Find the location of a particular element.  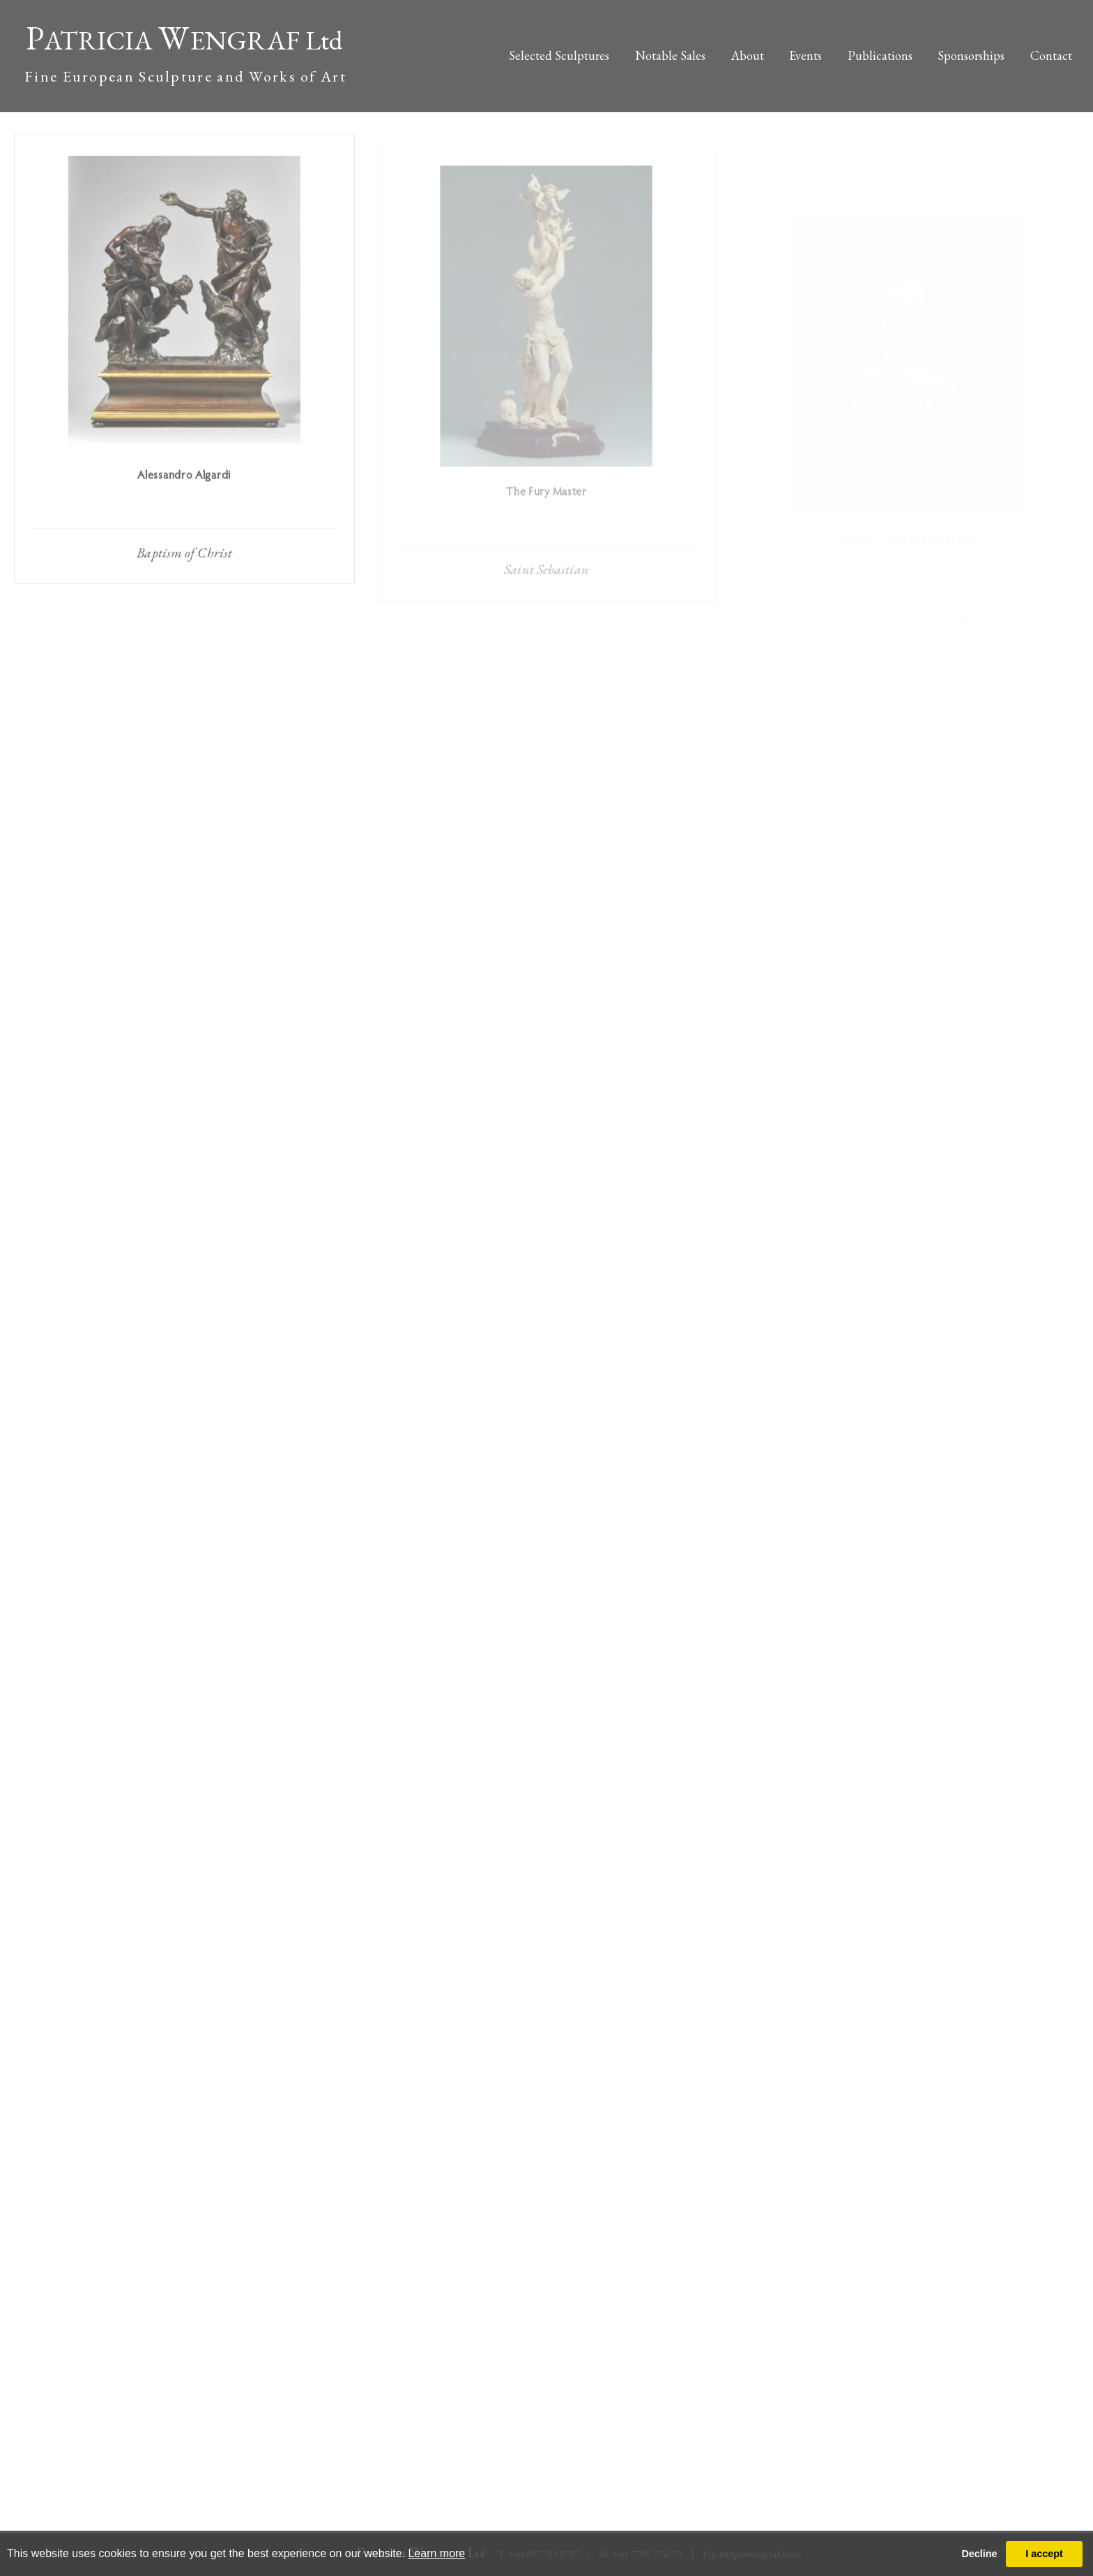

Sponsorships is located at coordinates (971, 55).